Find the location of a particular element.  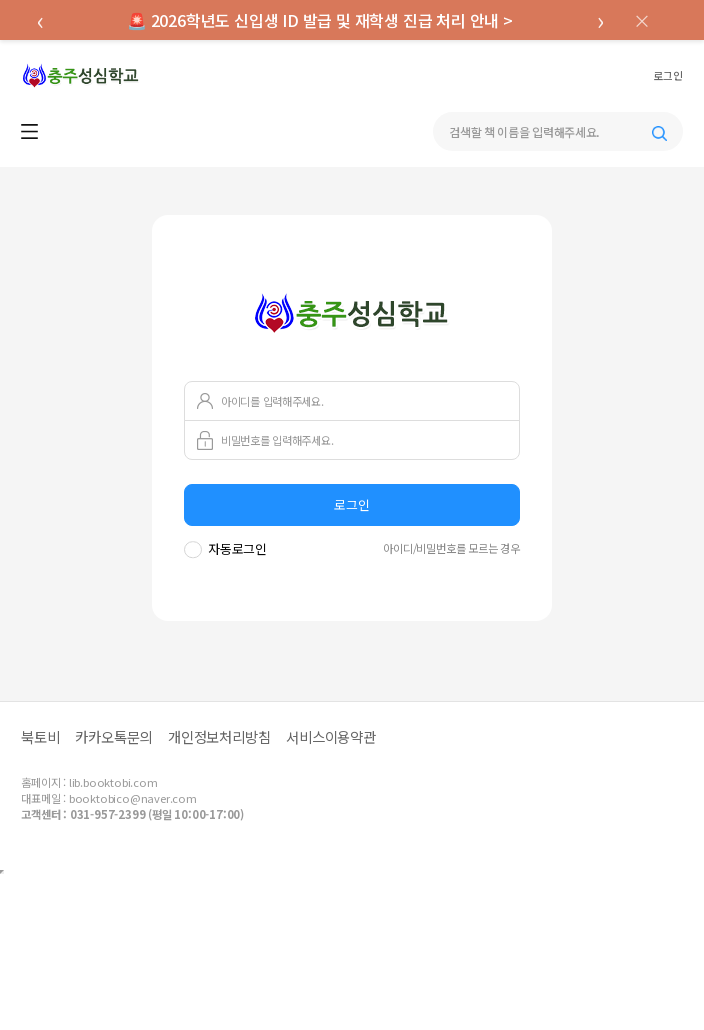

북토비 is located at coordinates (40, 736).